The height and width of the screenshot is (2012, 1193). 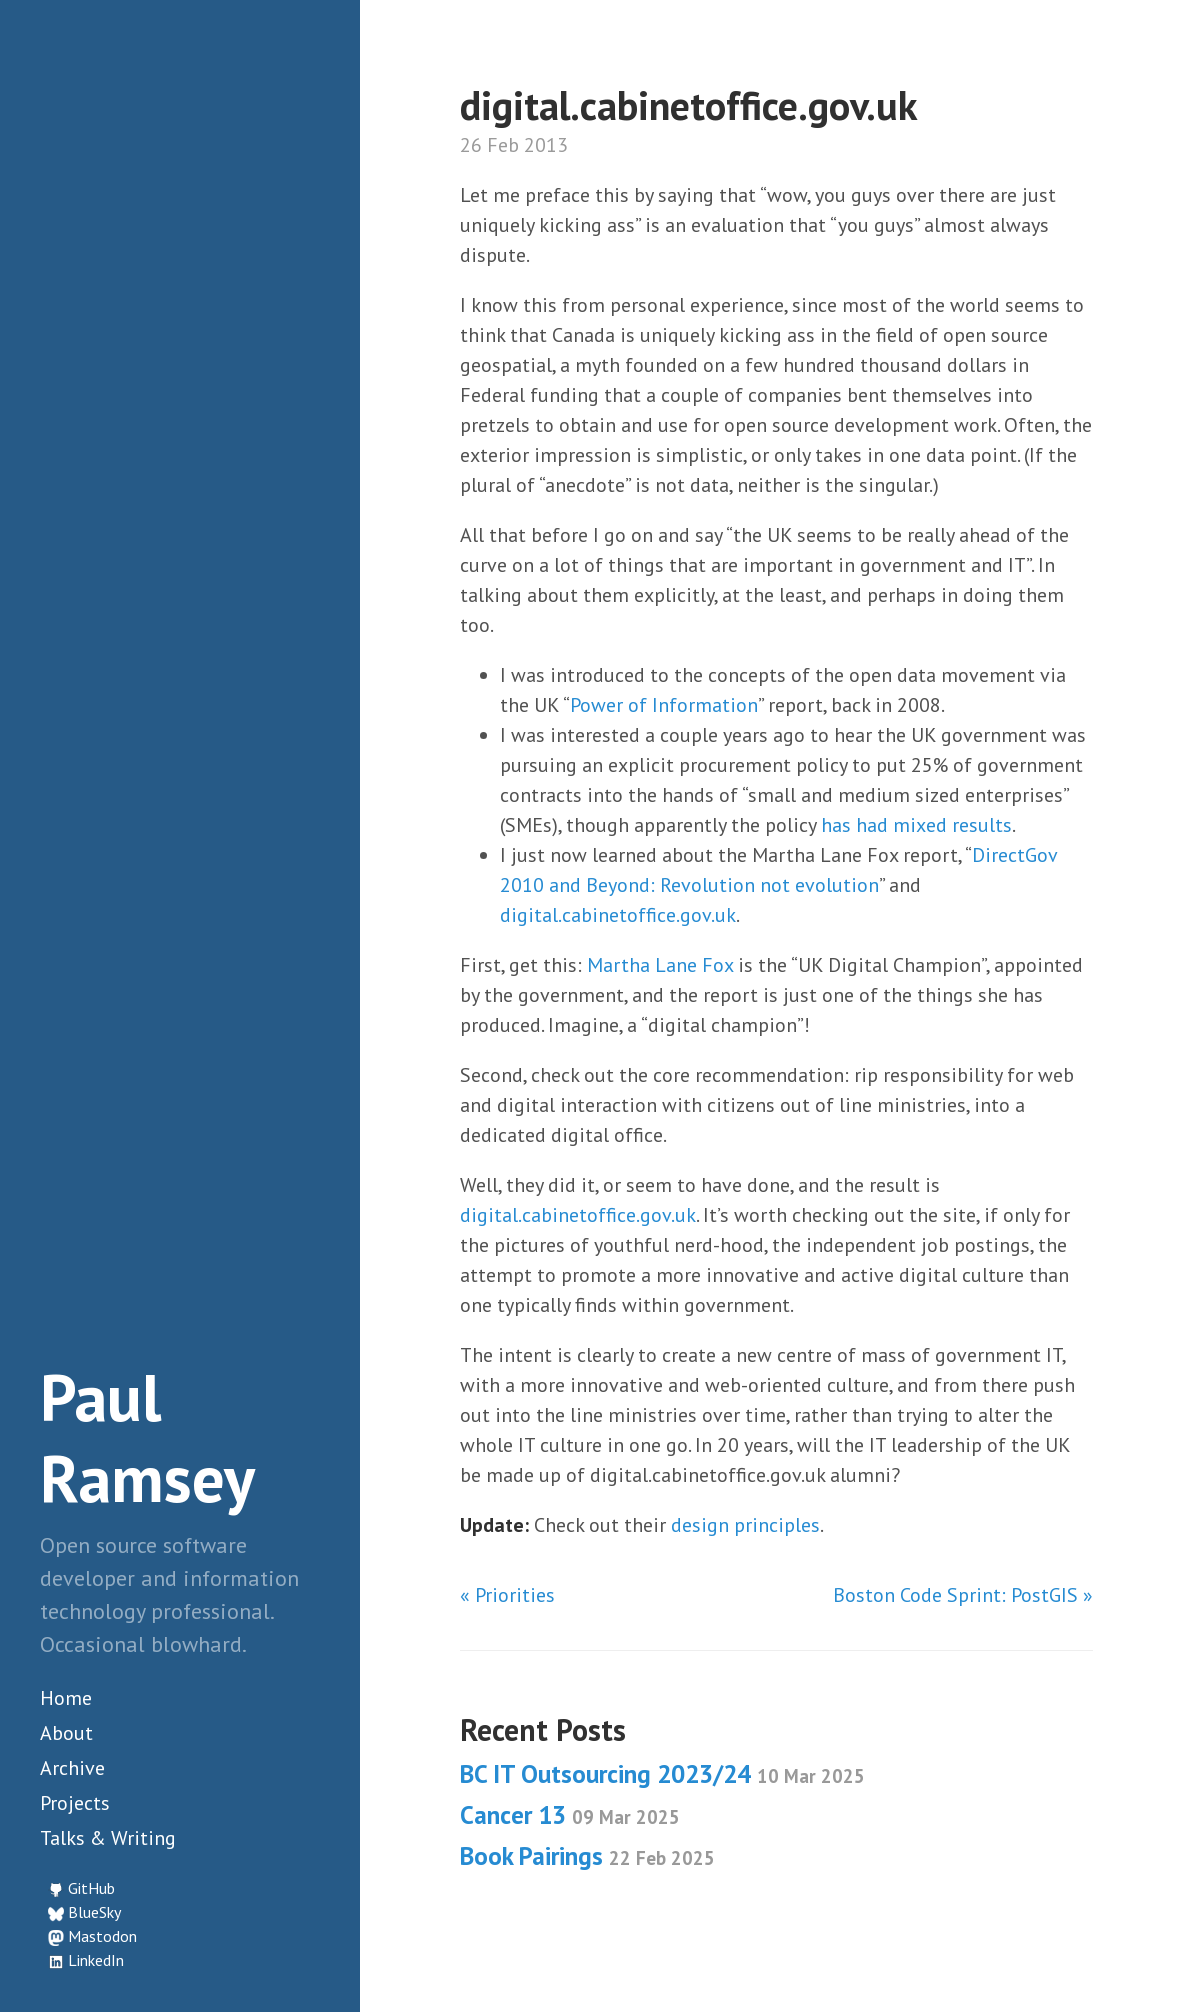 I want to click on GitHub, so click(x=91, y=1888).